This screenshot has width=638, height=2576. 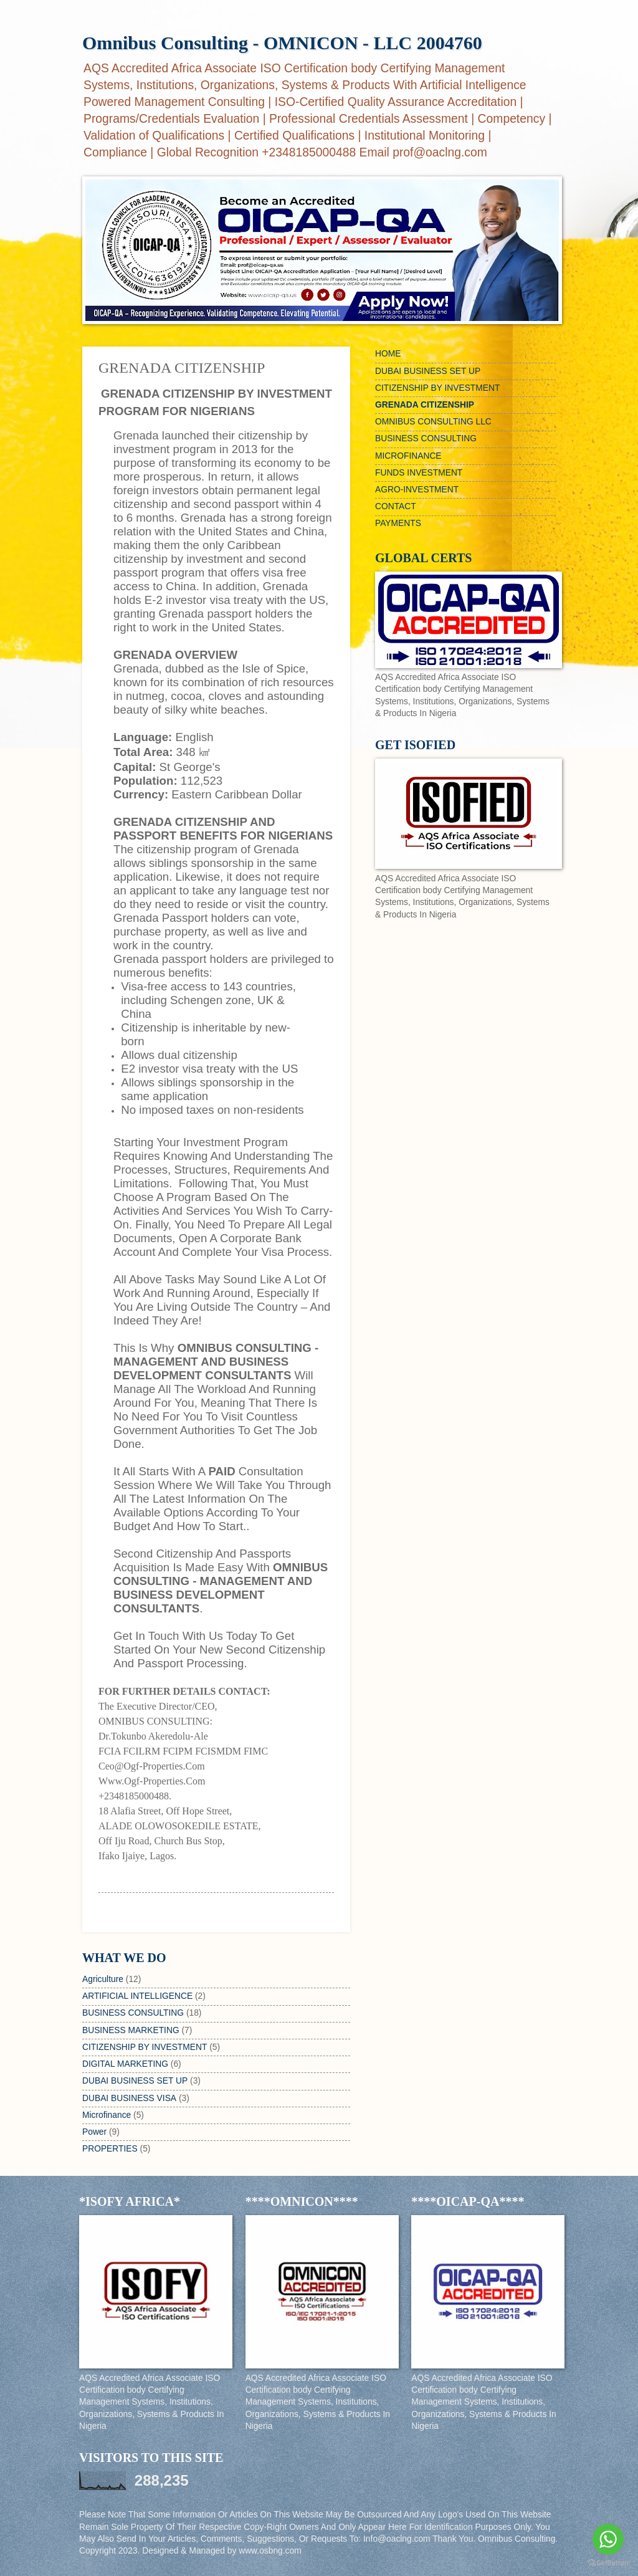 What do you see at coordinates (94, 2132) in the screenshot?
I see `Power` at bounding box center [94, 2132].